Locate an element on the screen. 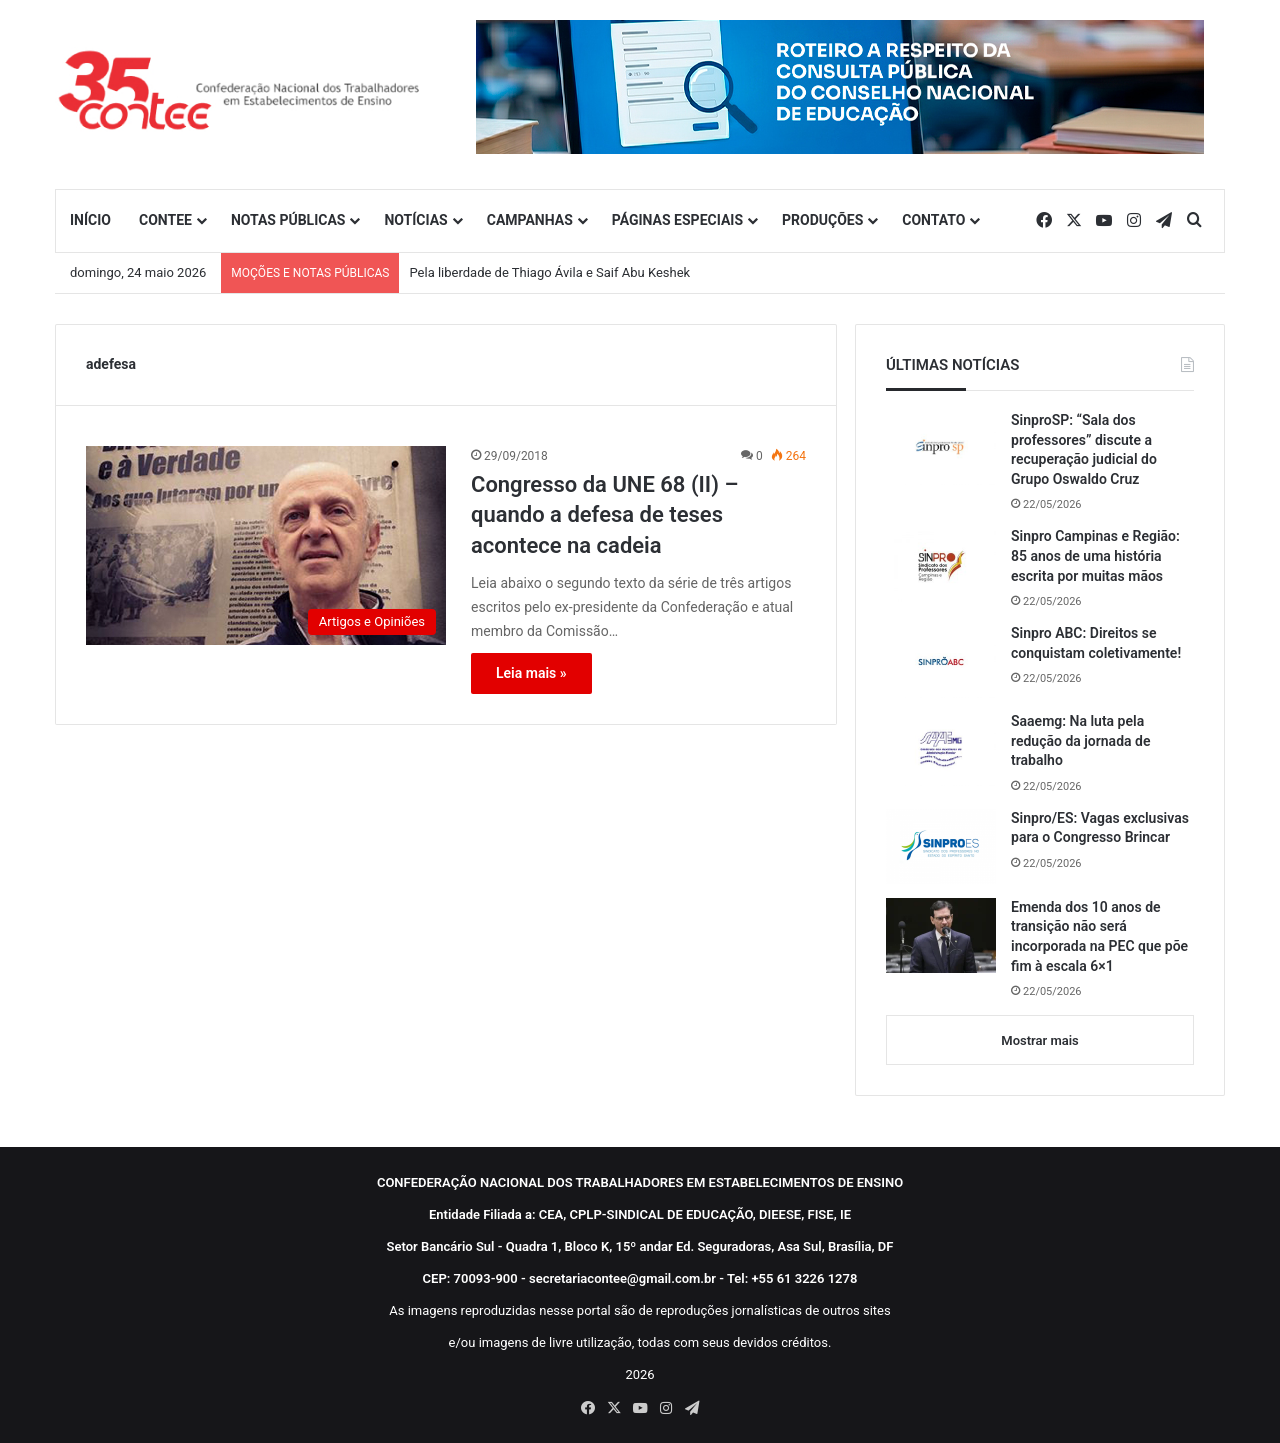  [Congresso da UNE 68 (II) – quando a defesa de teses acontece na cadeia] is located at coordinates (266, 545).